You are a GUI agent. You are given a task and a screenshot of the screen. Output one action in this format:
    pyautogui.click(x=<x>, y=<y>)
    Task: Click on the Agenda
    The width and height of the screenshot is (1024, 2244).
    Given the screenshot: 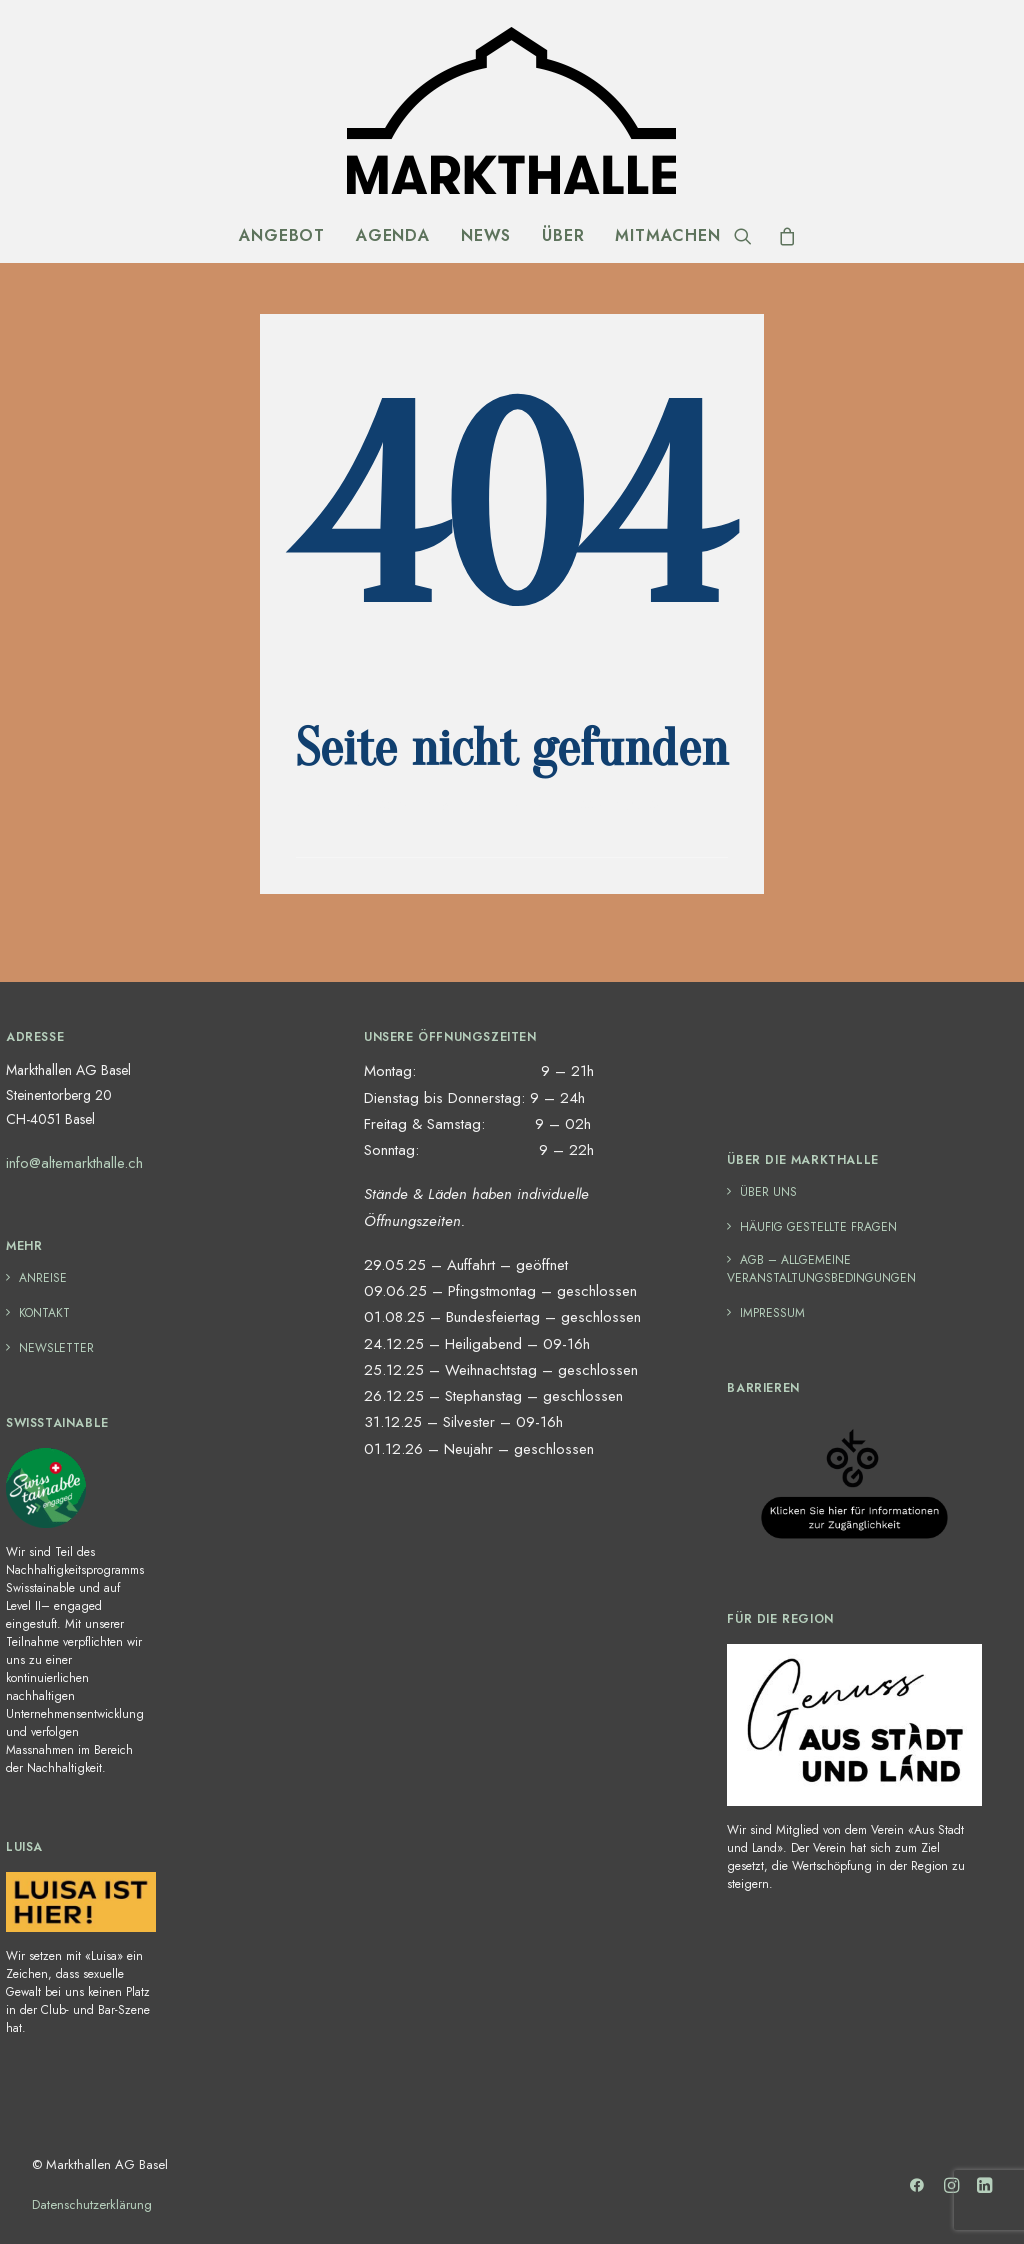 What is the action you would take?
    pyautogui.click(x=393, y=235)
    